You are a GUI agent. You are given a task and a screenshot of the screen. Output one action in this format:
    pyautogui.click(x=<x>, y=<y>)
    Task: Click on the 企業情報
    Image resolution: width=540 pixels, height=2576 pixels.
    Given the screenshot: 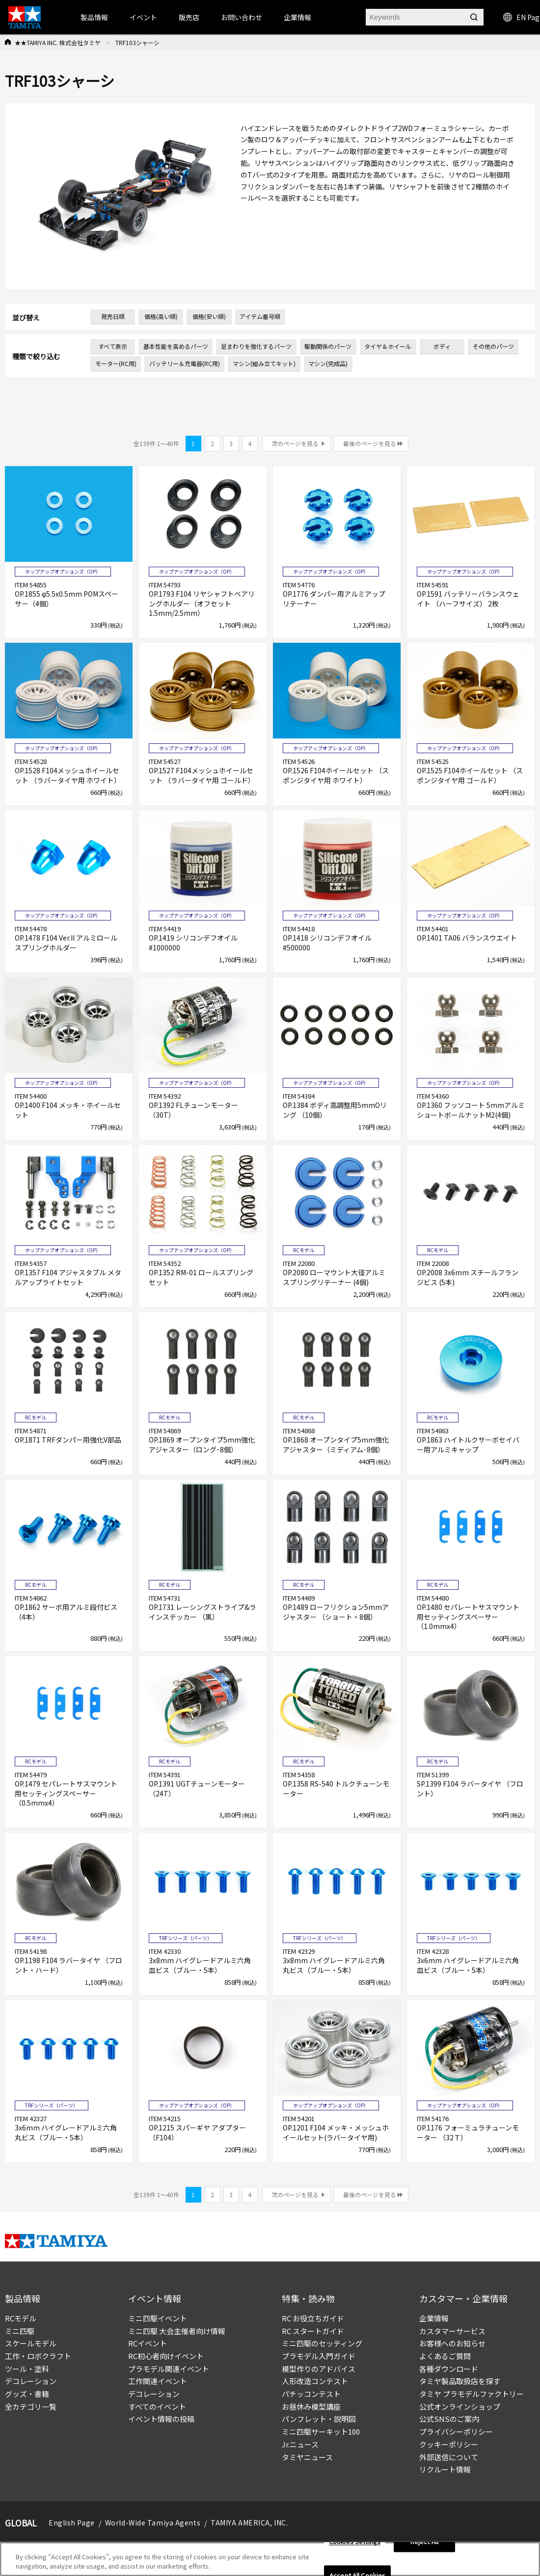 What is the action you would take?
    pyautogui.click(x=434, y=2318)
    